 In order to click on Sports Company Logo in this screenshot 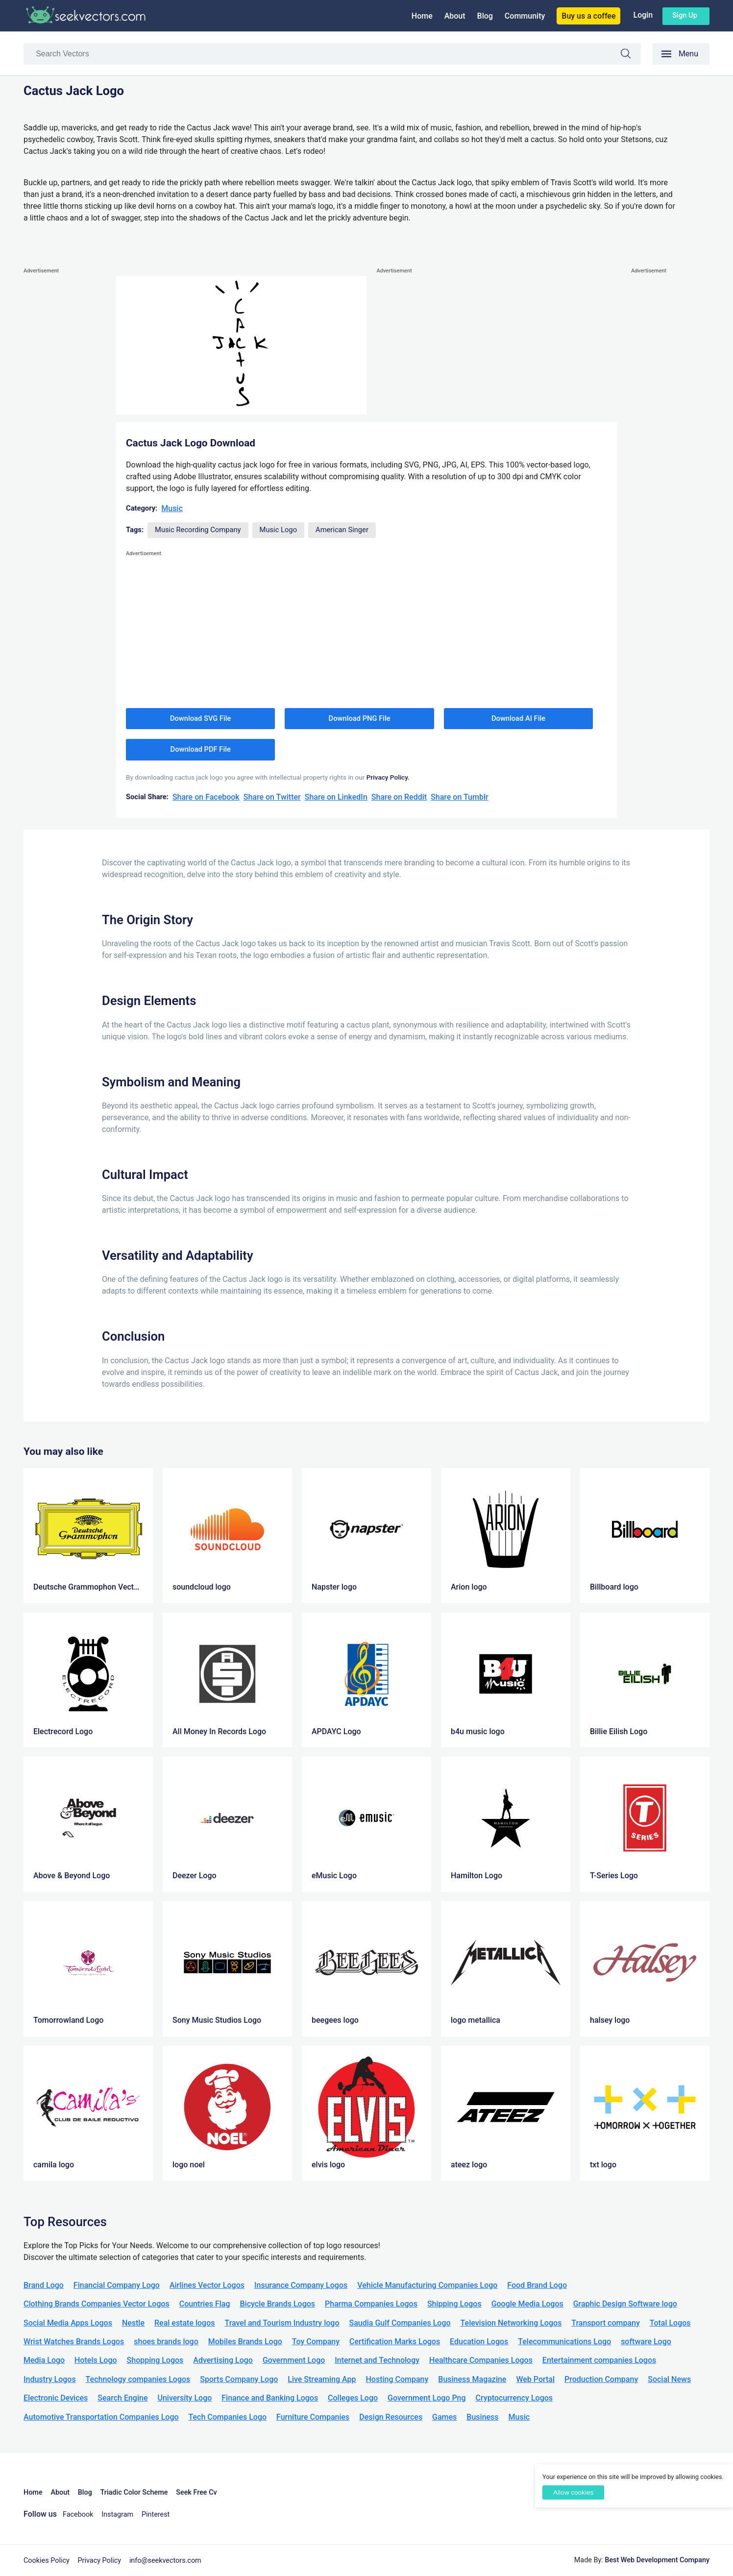, I will do `click(239, 2379)`.